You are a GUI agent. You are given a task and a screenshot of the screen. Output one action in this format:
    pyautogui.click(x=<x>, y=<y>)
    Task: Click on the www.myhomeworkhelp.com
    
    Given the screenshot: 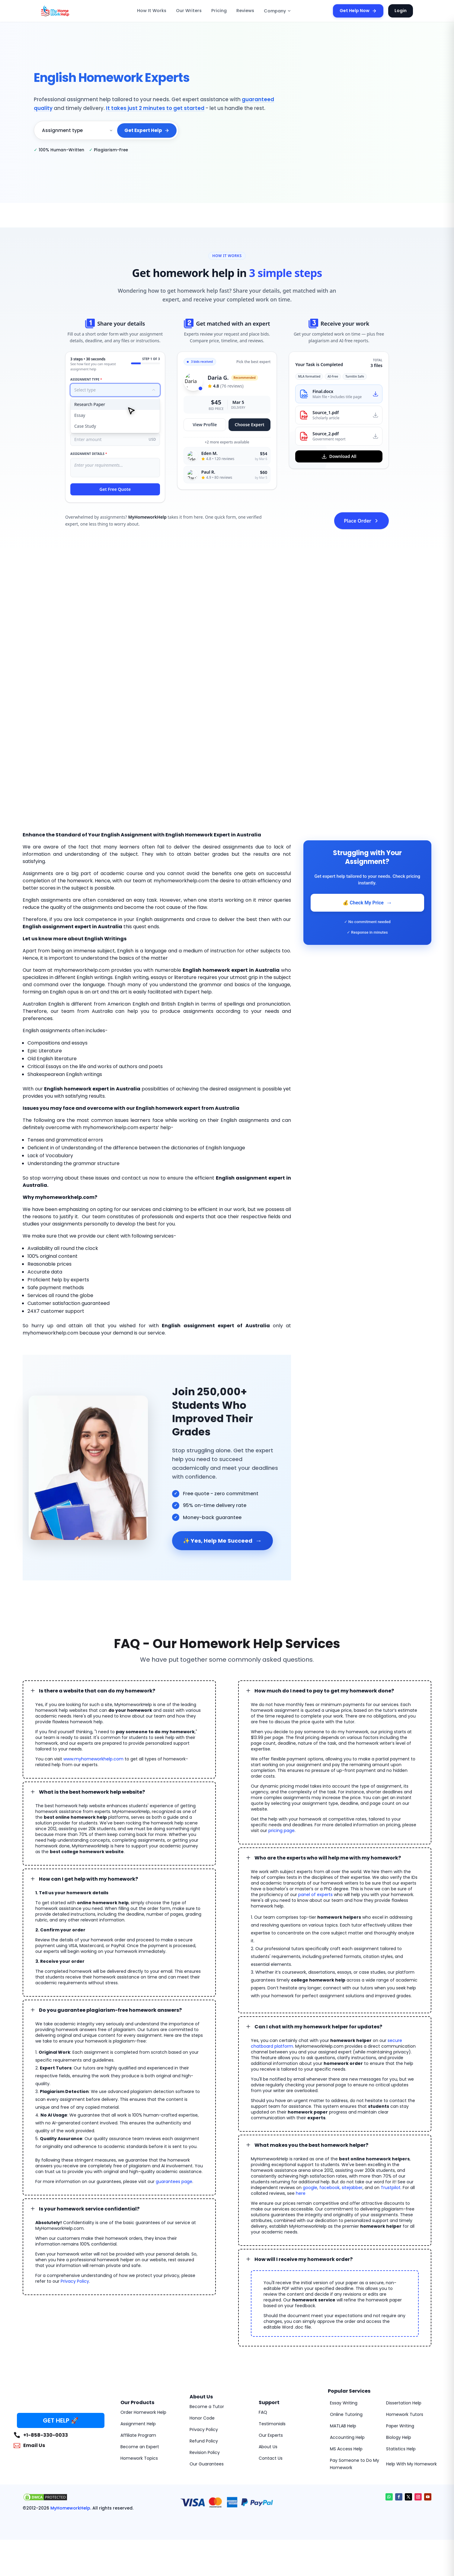 What is the action you would take?
    pyautogui.click(x=93, y=1759)
    